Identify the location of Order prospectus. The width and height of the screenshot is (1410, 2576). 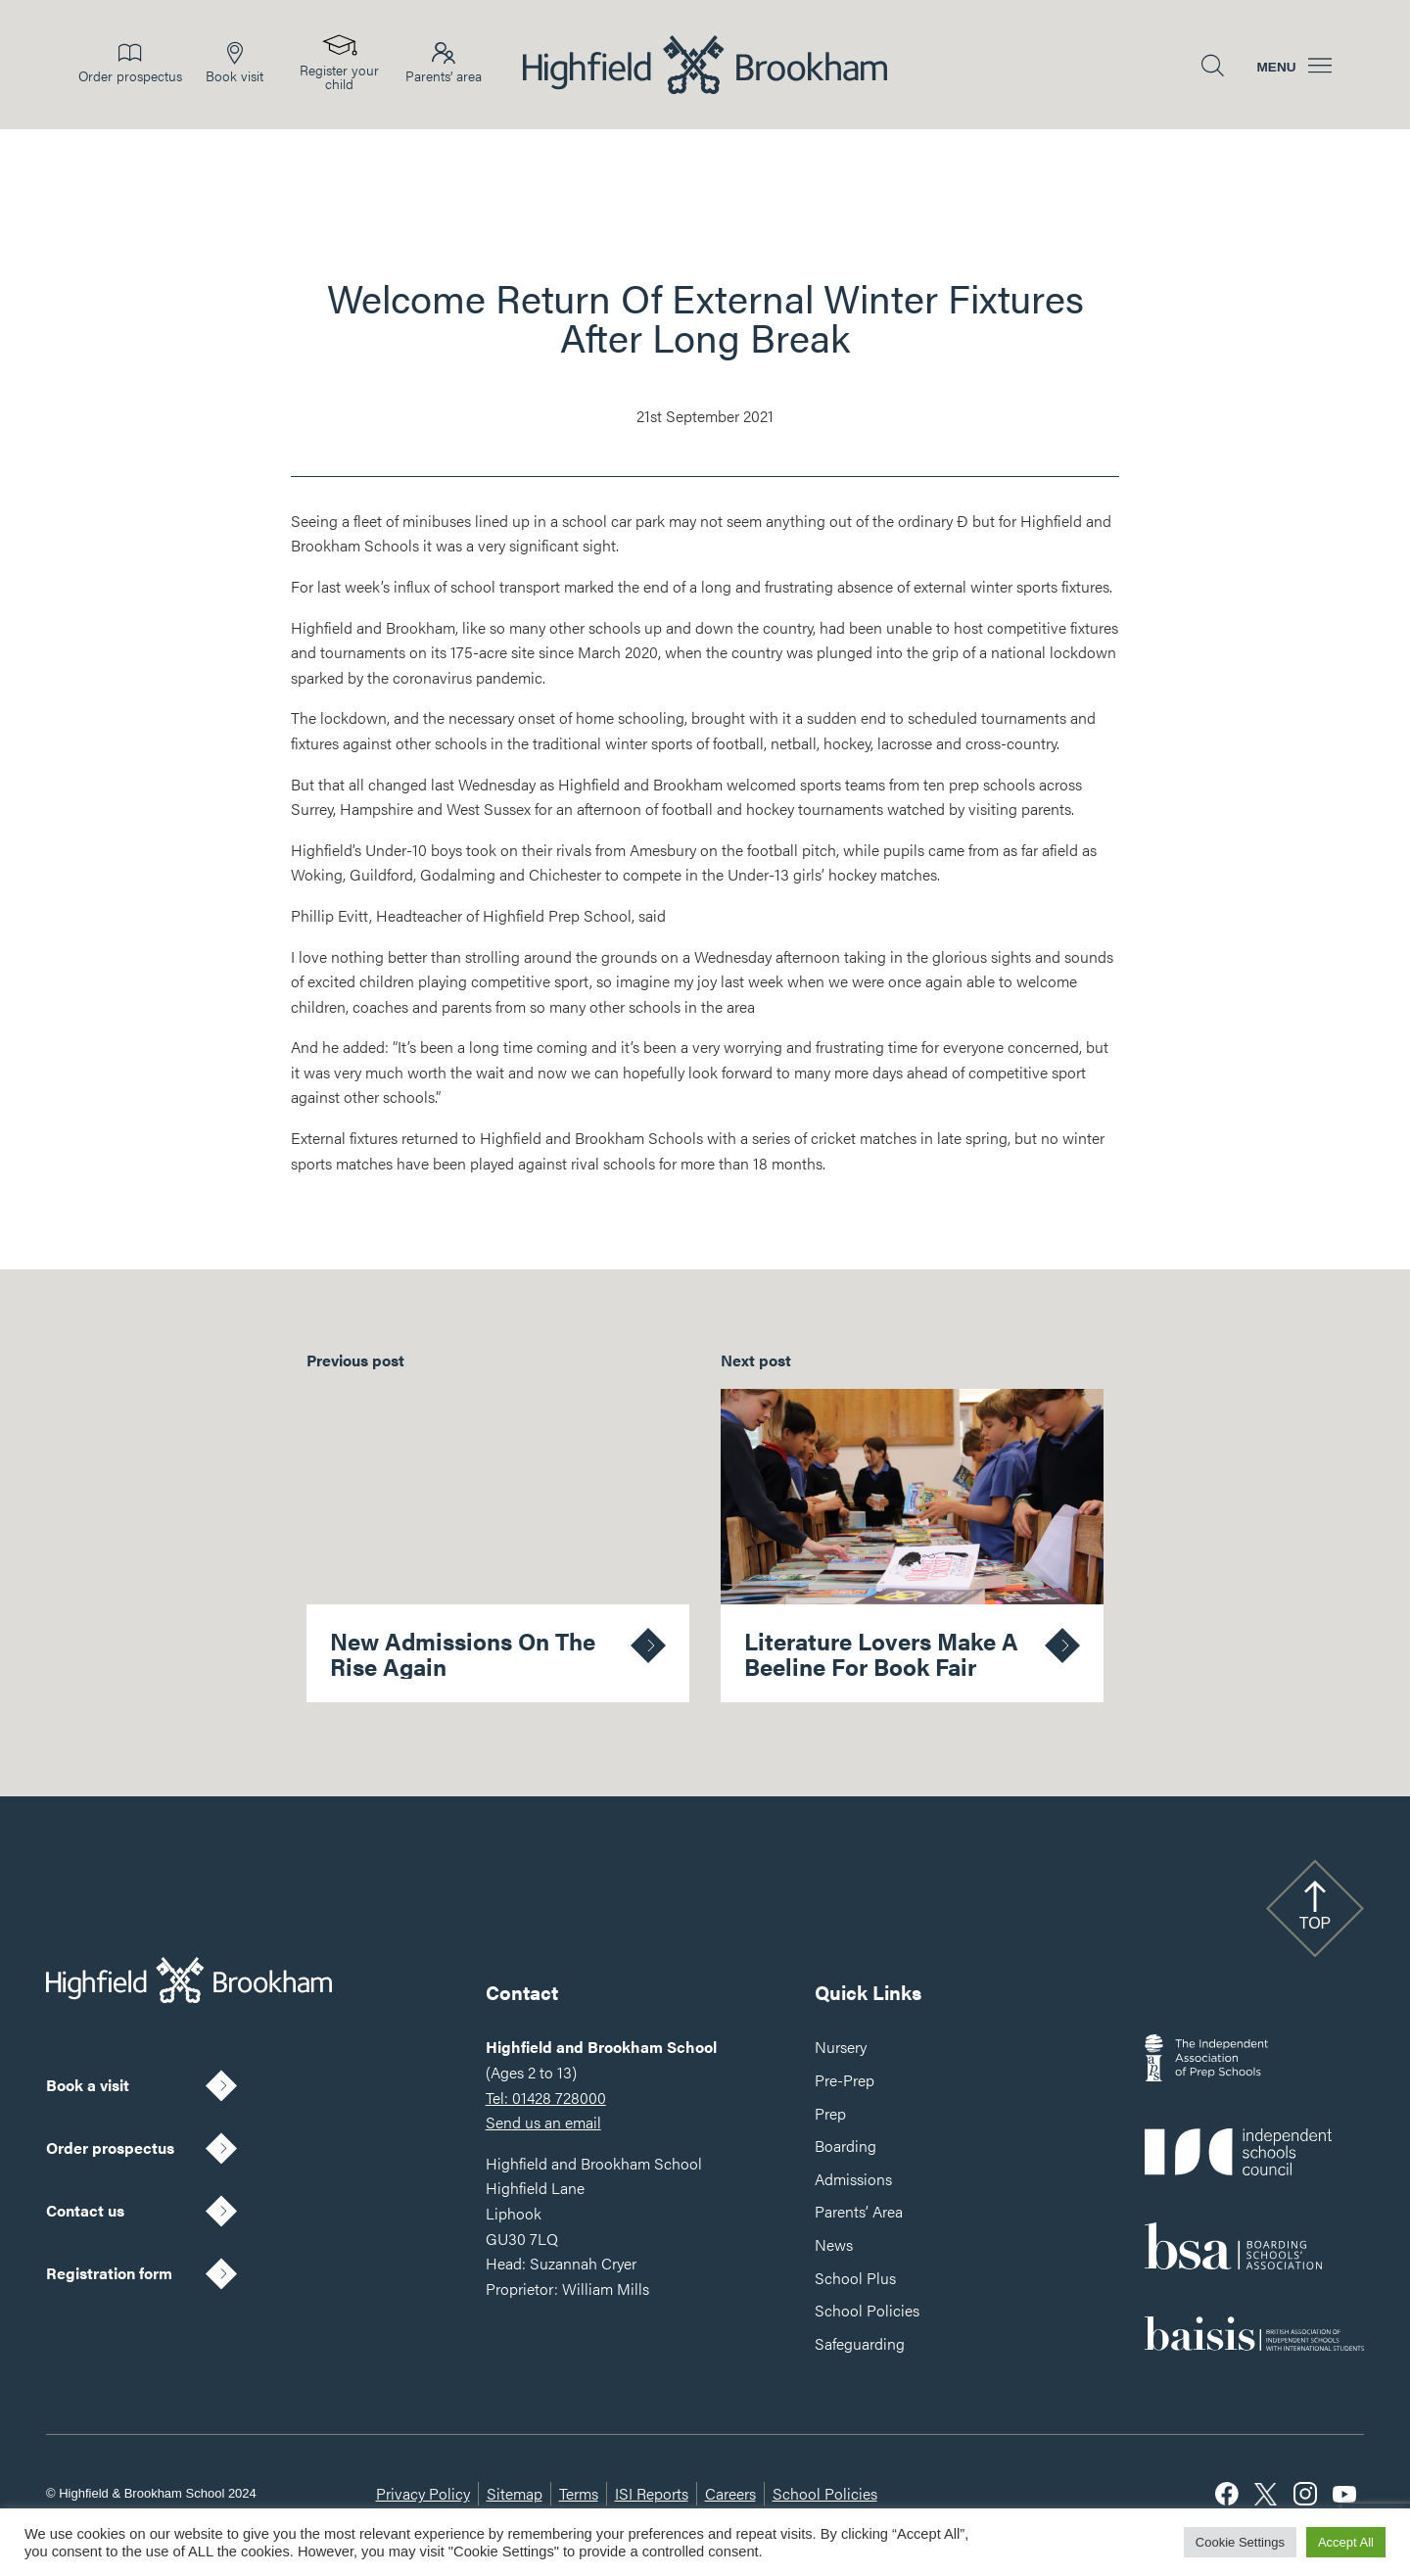
(110, 2147).